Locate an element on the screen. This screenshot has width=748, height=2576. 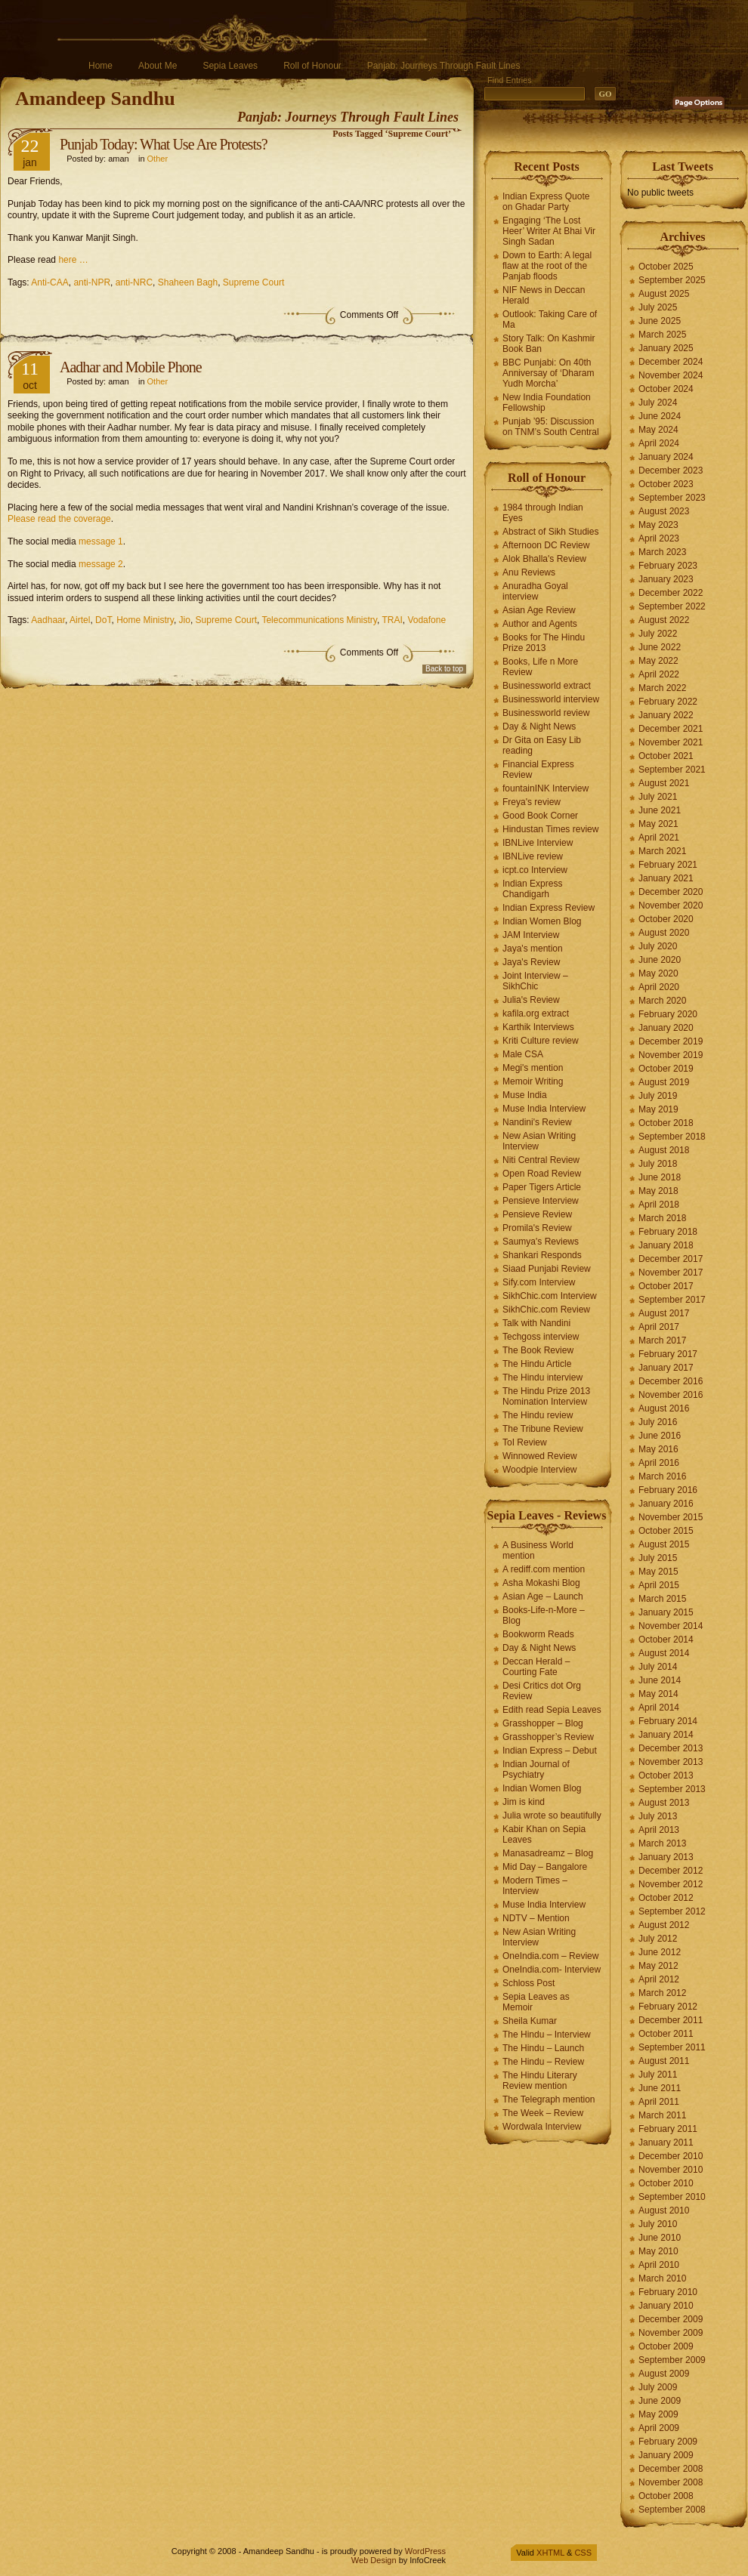
The Tribune Review is located at coordinates (542, 1429).